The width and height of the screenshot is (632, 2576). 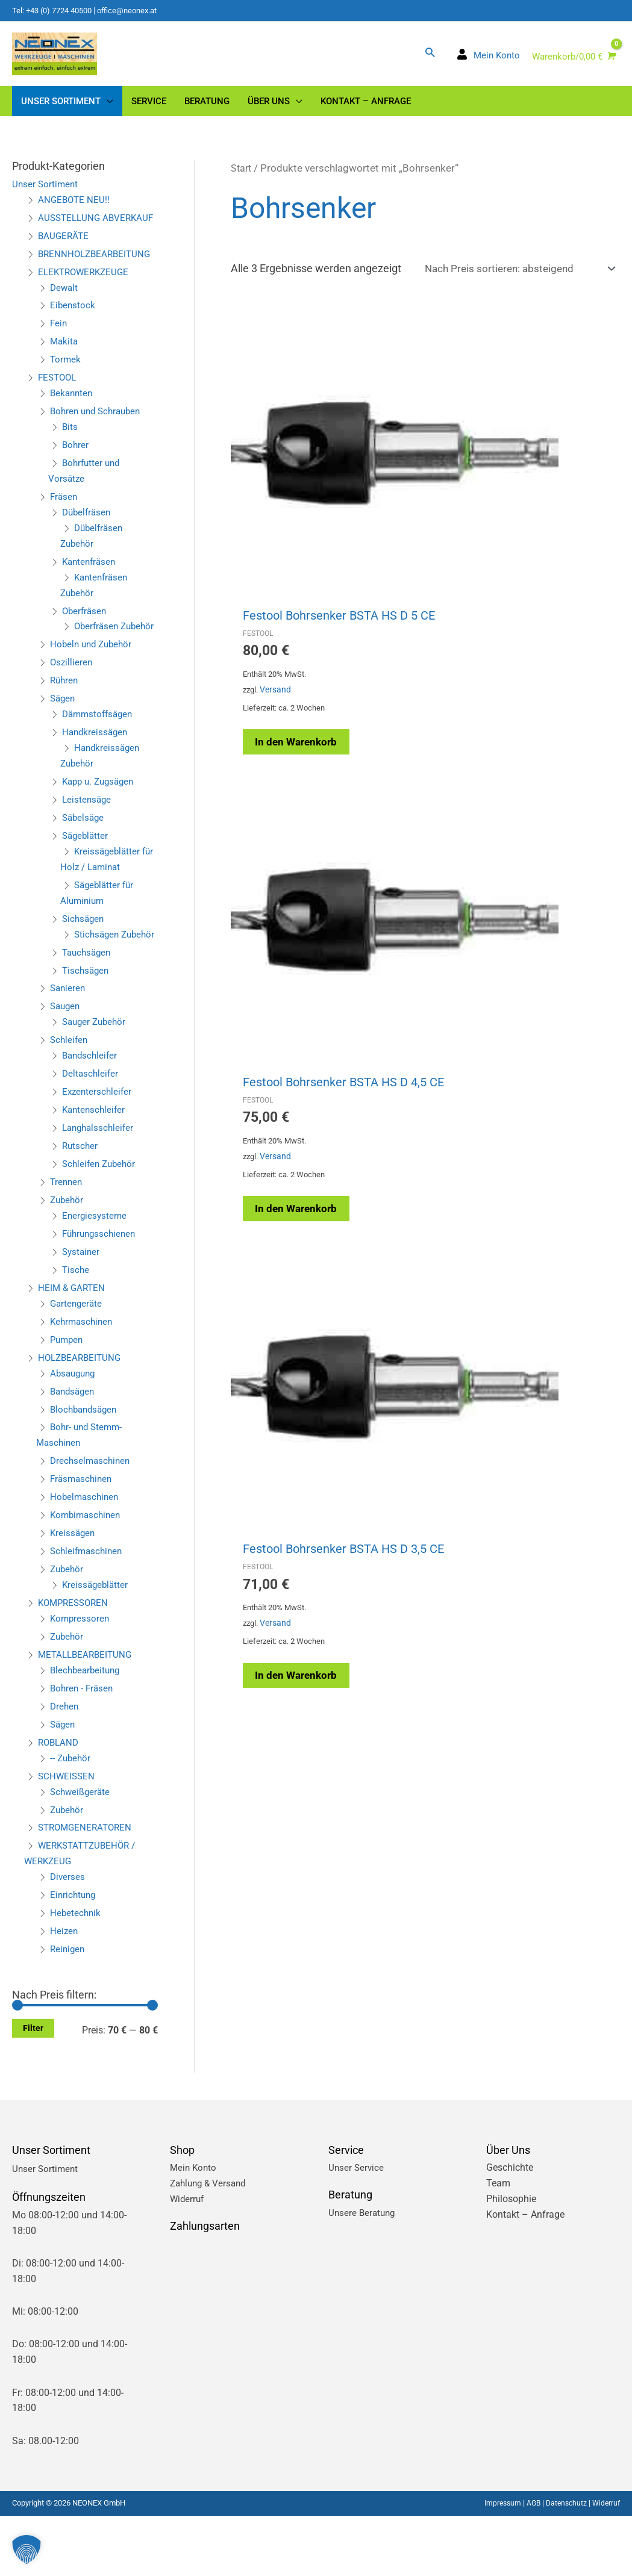 What do you see at coordinates (87, 844) in the screenshot?
I see `Leistensäge` at bounding box center [87, 844].